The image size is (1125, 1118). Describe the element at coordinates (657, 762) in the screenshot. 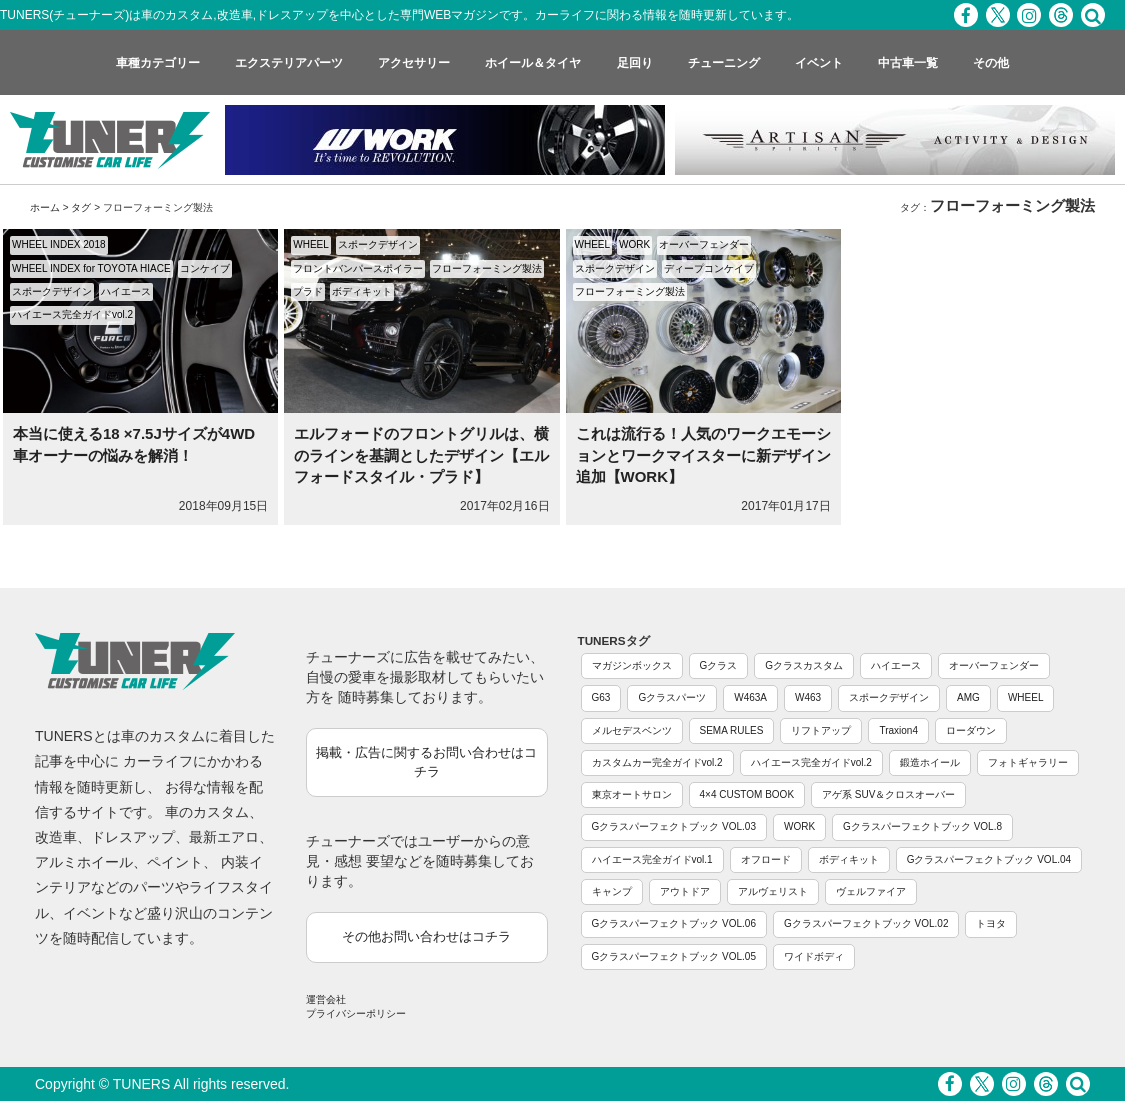

I see `カスタムカー完全ガイドvol.2` at that location.